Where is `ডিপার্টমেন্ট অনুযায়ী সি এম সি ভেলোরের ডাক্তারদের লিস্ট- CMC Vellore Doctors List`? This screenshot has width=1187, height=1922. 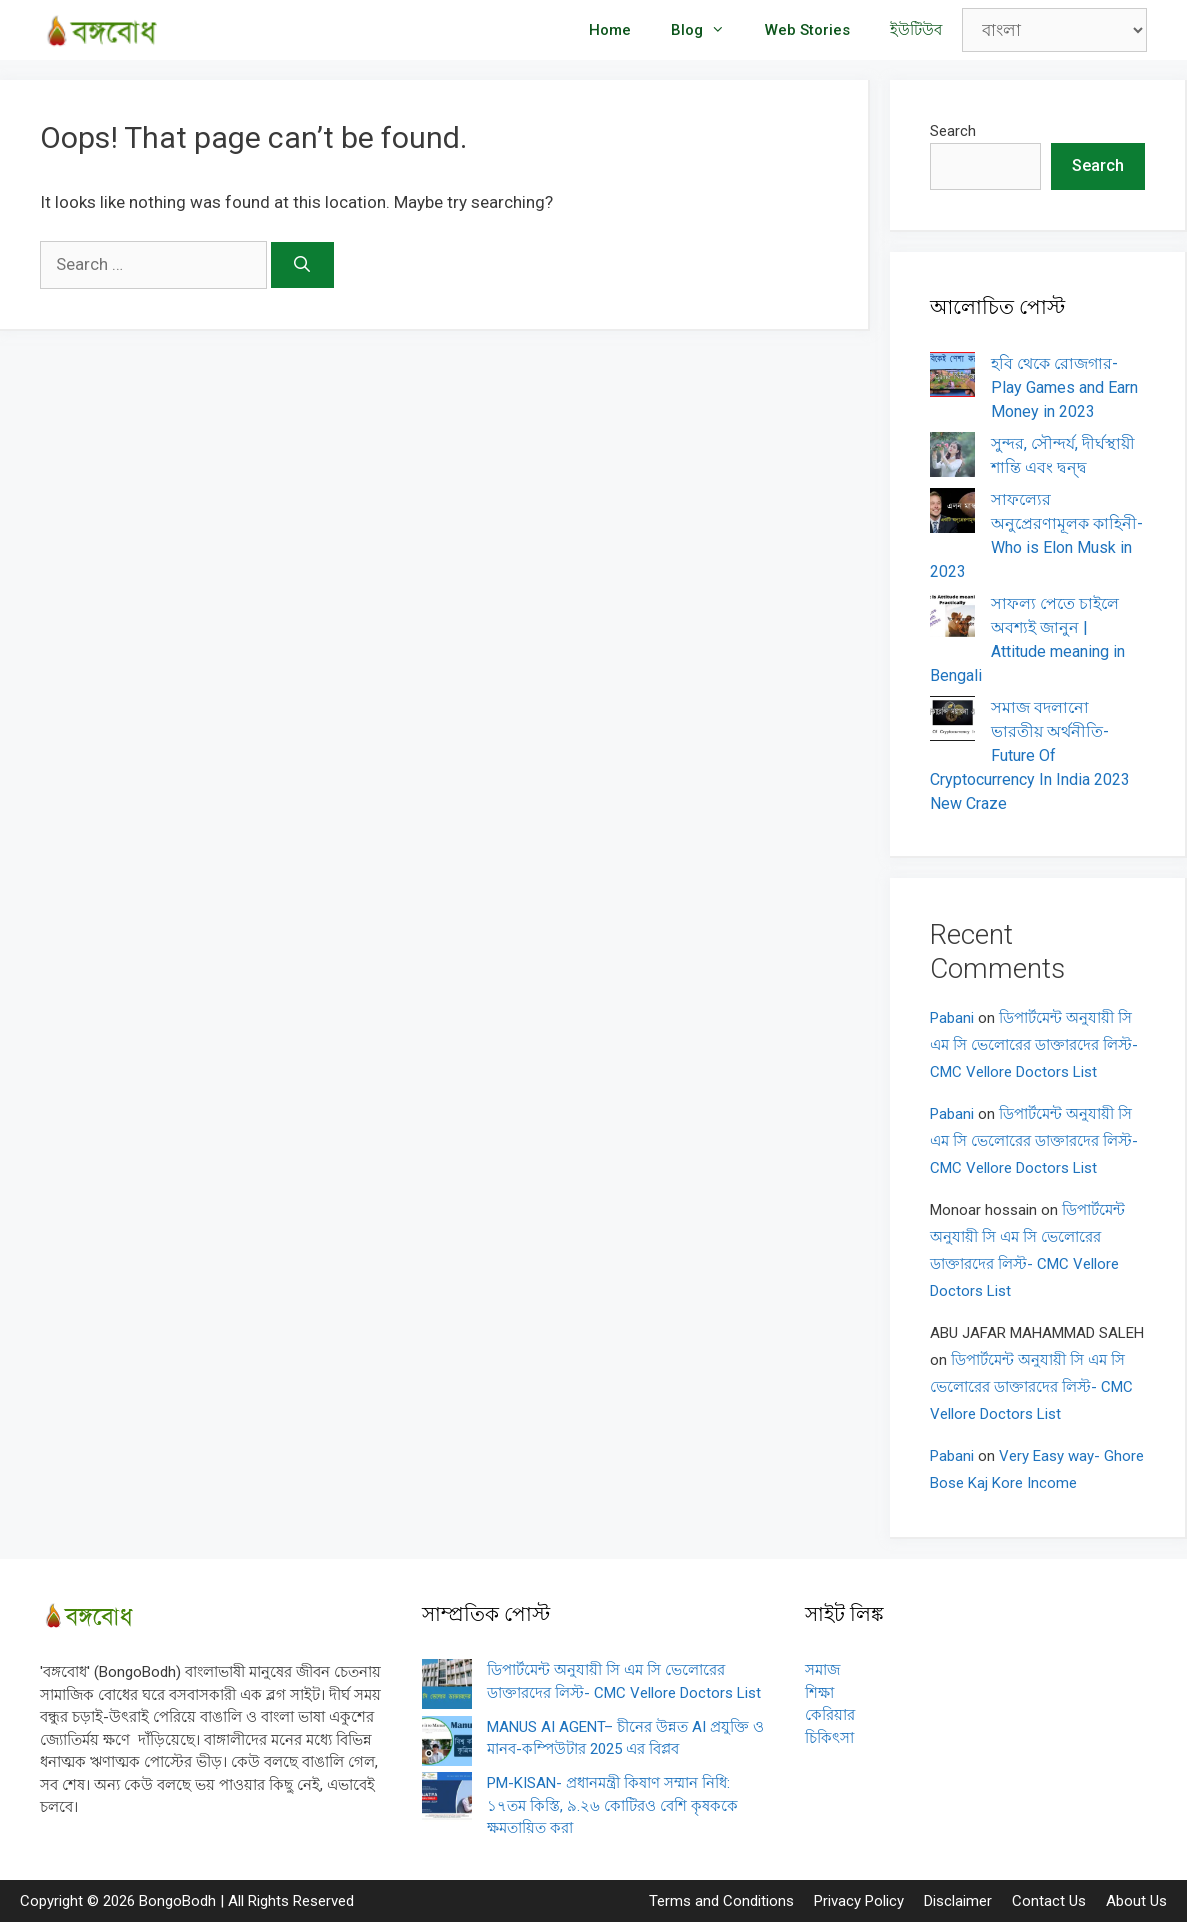
ডিপার্টমেন্ট অনুযায়ী সি এম সি ভেলোরের ডাক্তারদের লিস্ট- CMC Vellore Doctors List is located at coordinates (1034, 1045).